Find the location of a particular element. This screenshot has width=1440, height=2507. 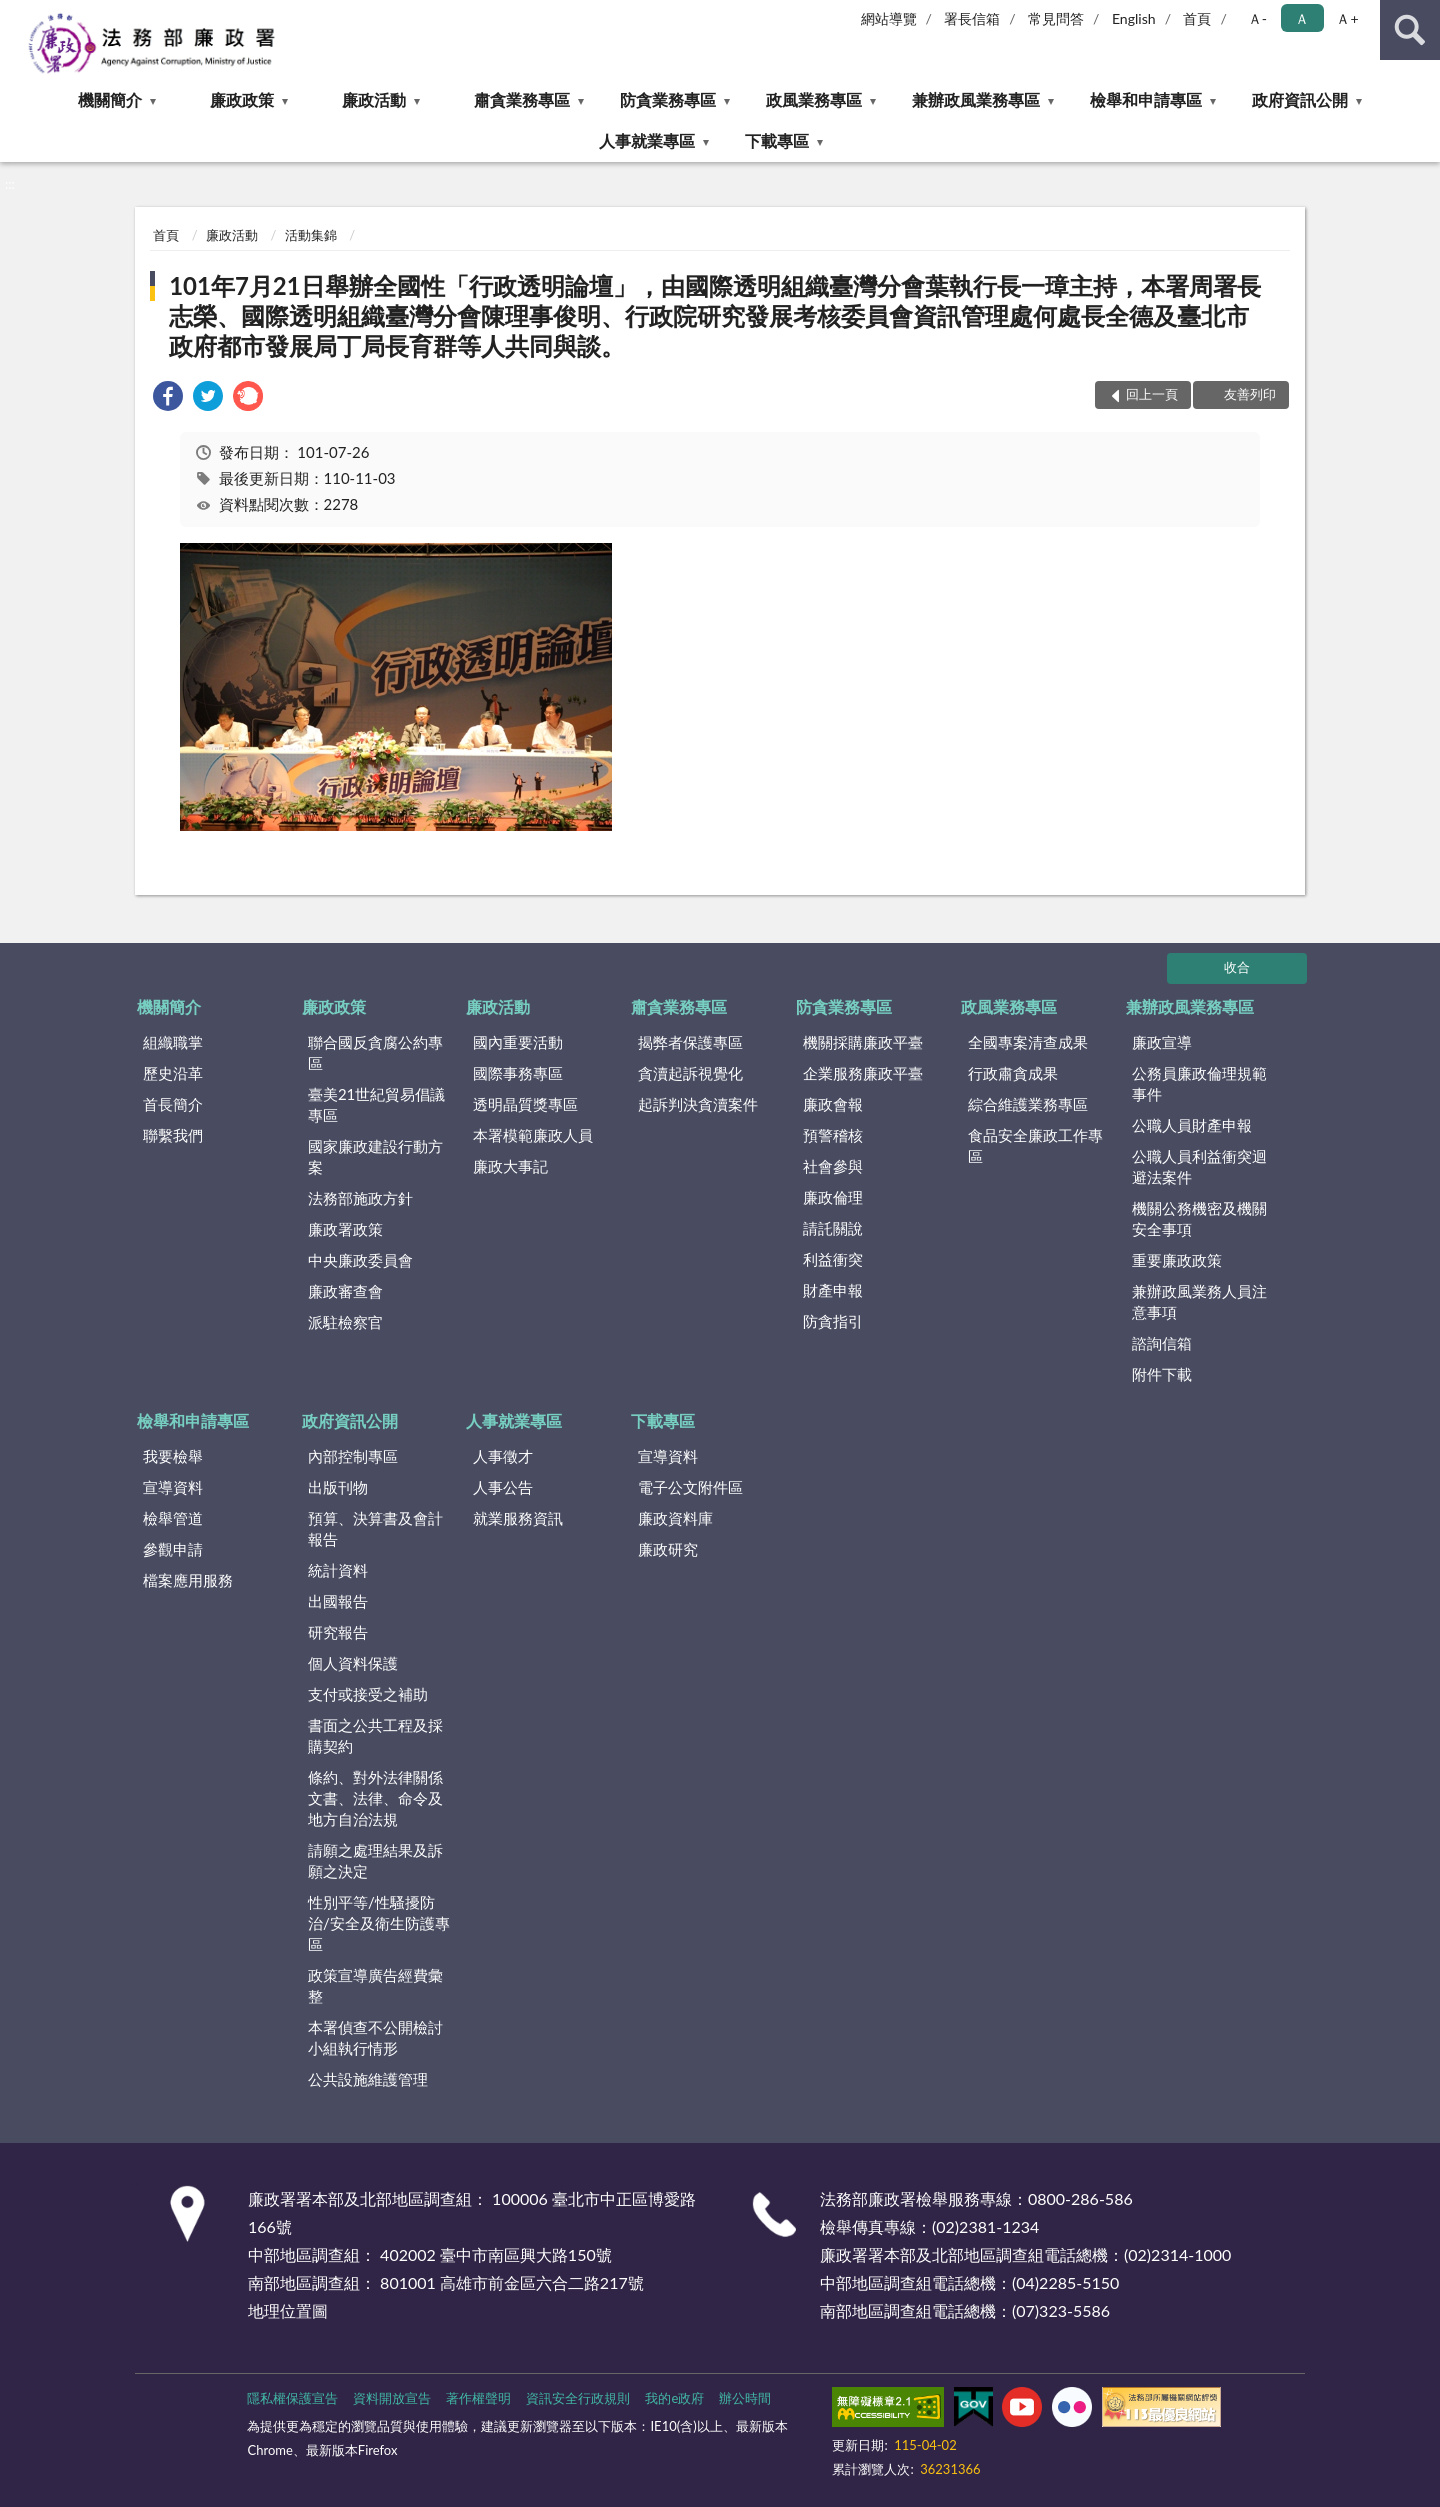

預算、決算書及會計報告 is located at coordinates (375, 1528).